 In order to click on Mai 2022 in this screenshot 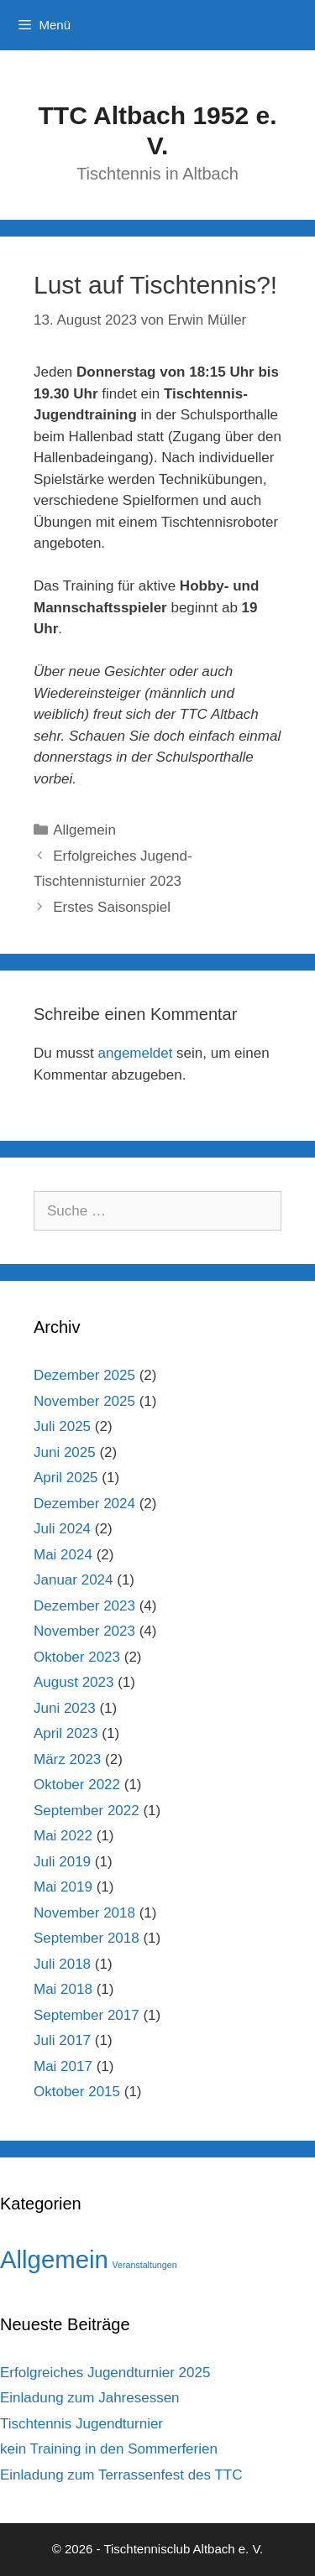, I will do `click(63, 1836)`.